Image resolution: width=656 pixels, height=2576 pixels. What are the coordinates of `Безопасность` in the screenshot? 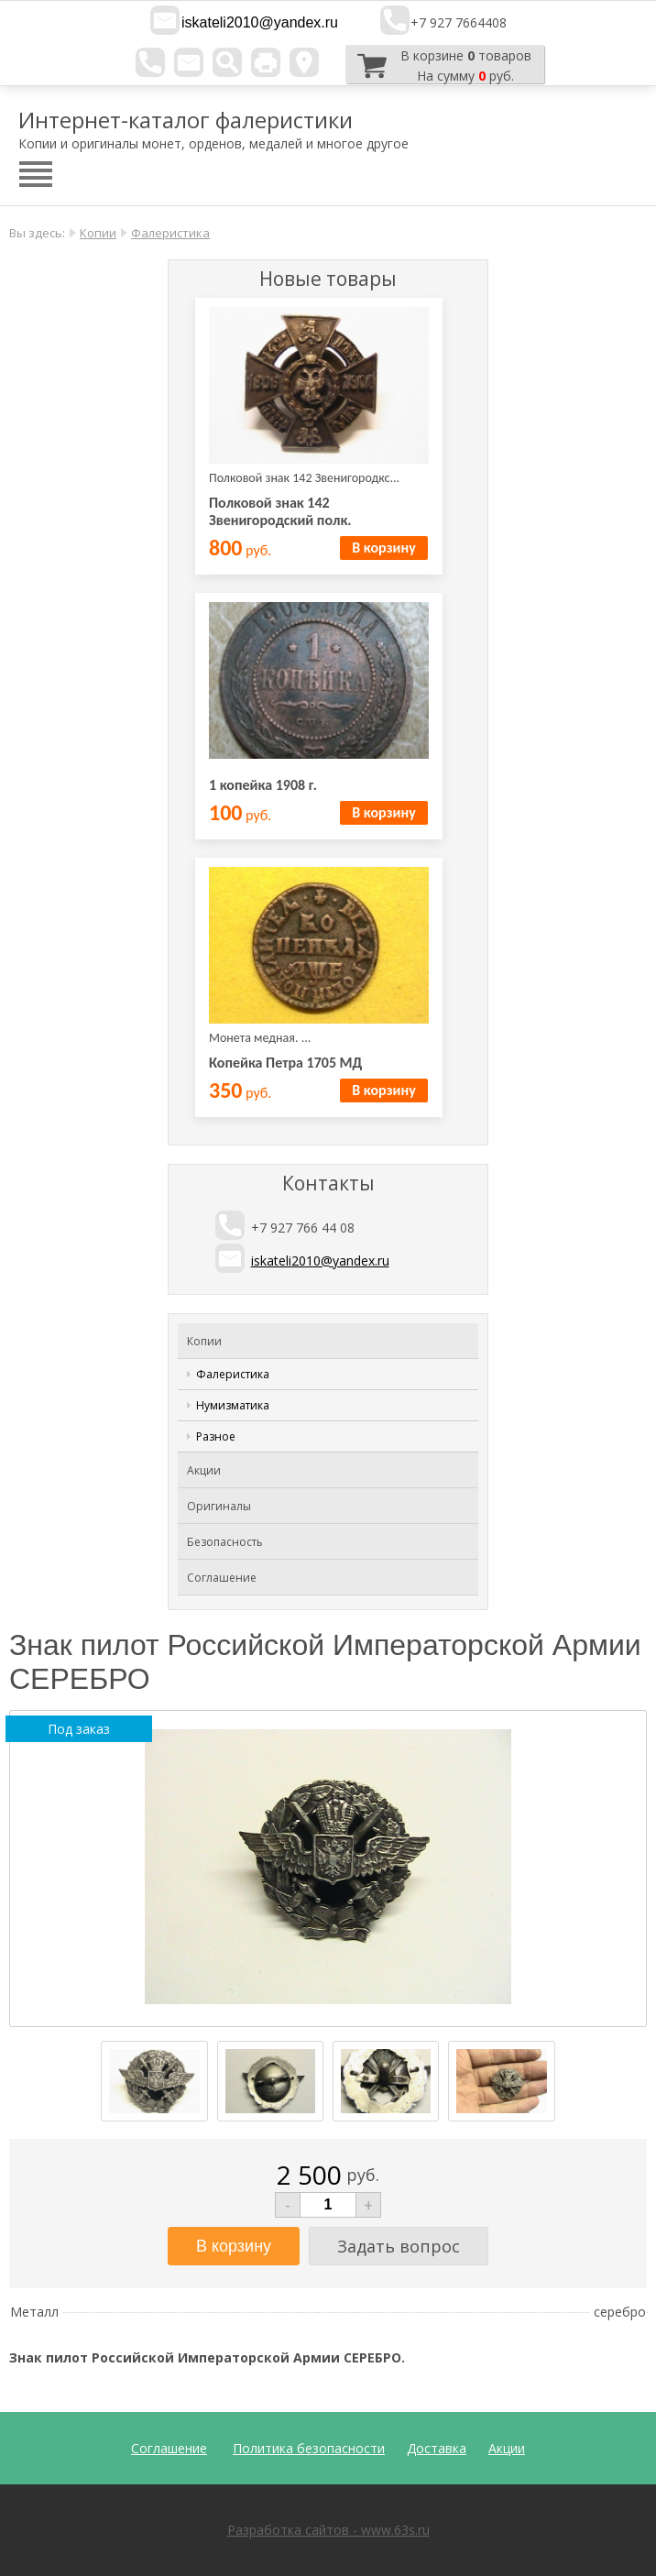 It's located at (225, 1542).